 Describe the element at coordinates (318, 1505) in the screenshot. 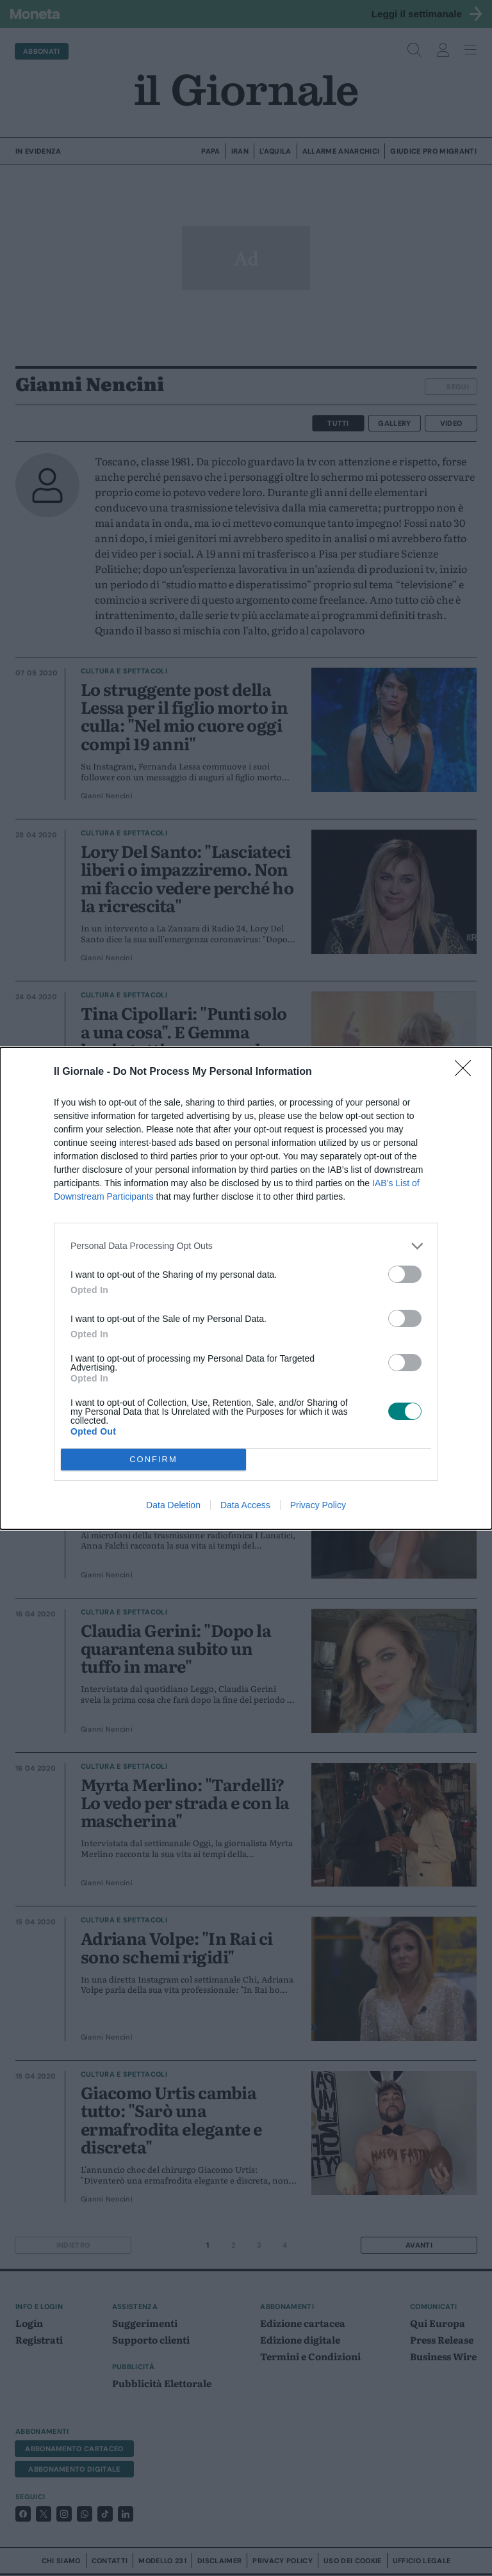

I see `Privacy Policy` at that location.